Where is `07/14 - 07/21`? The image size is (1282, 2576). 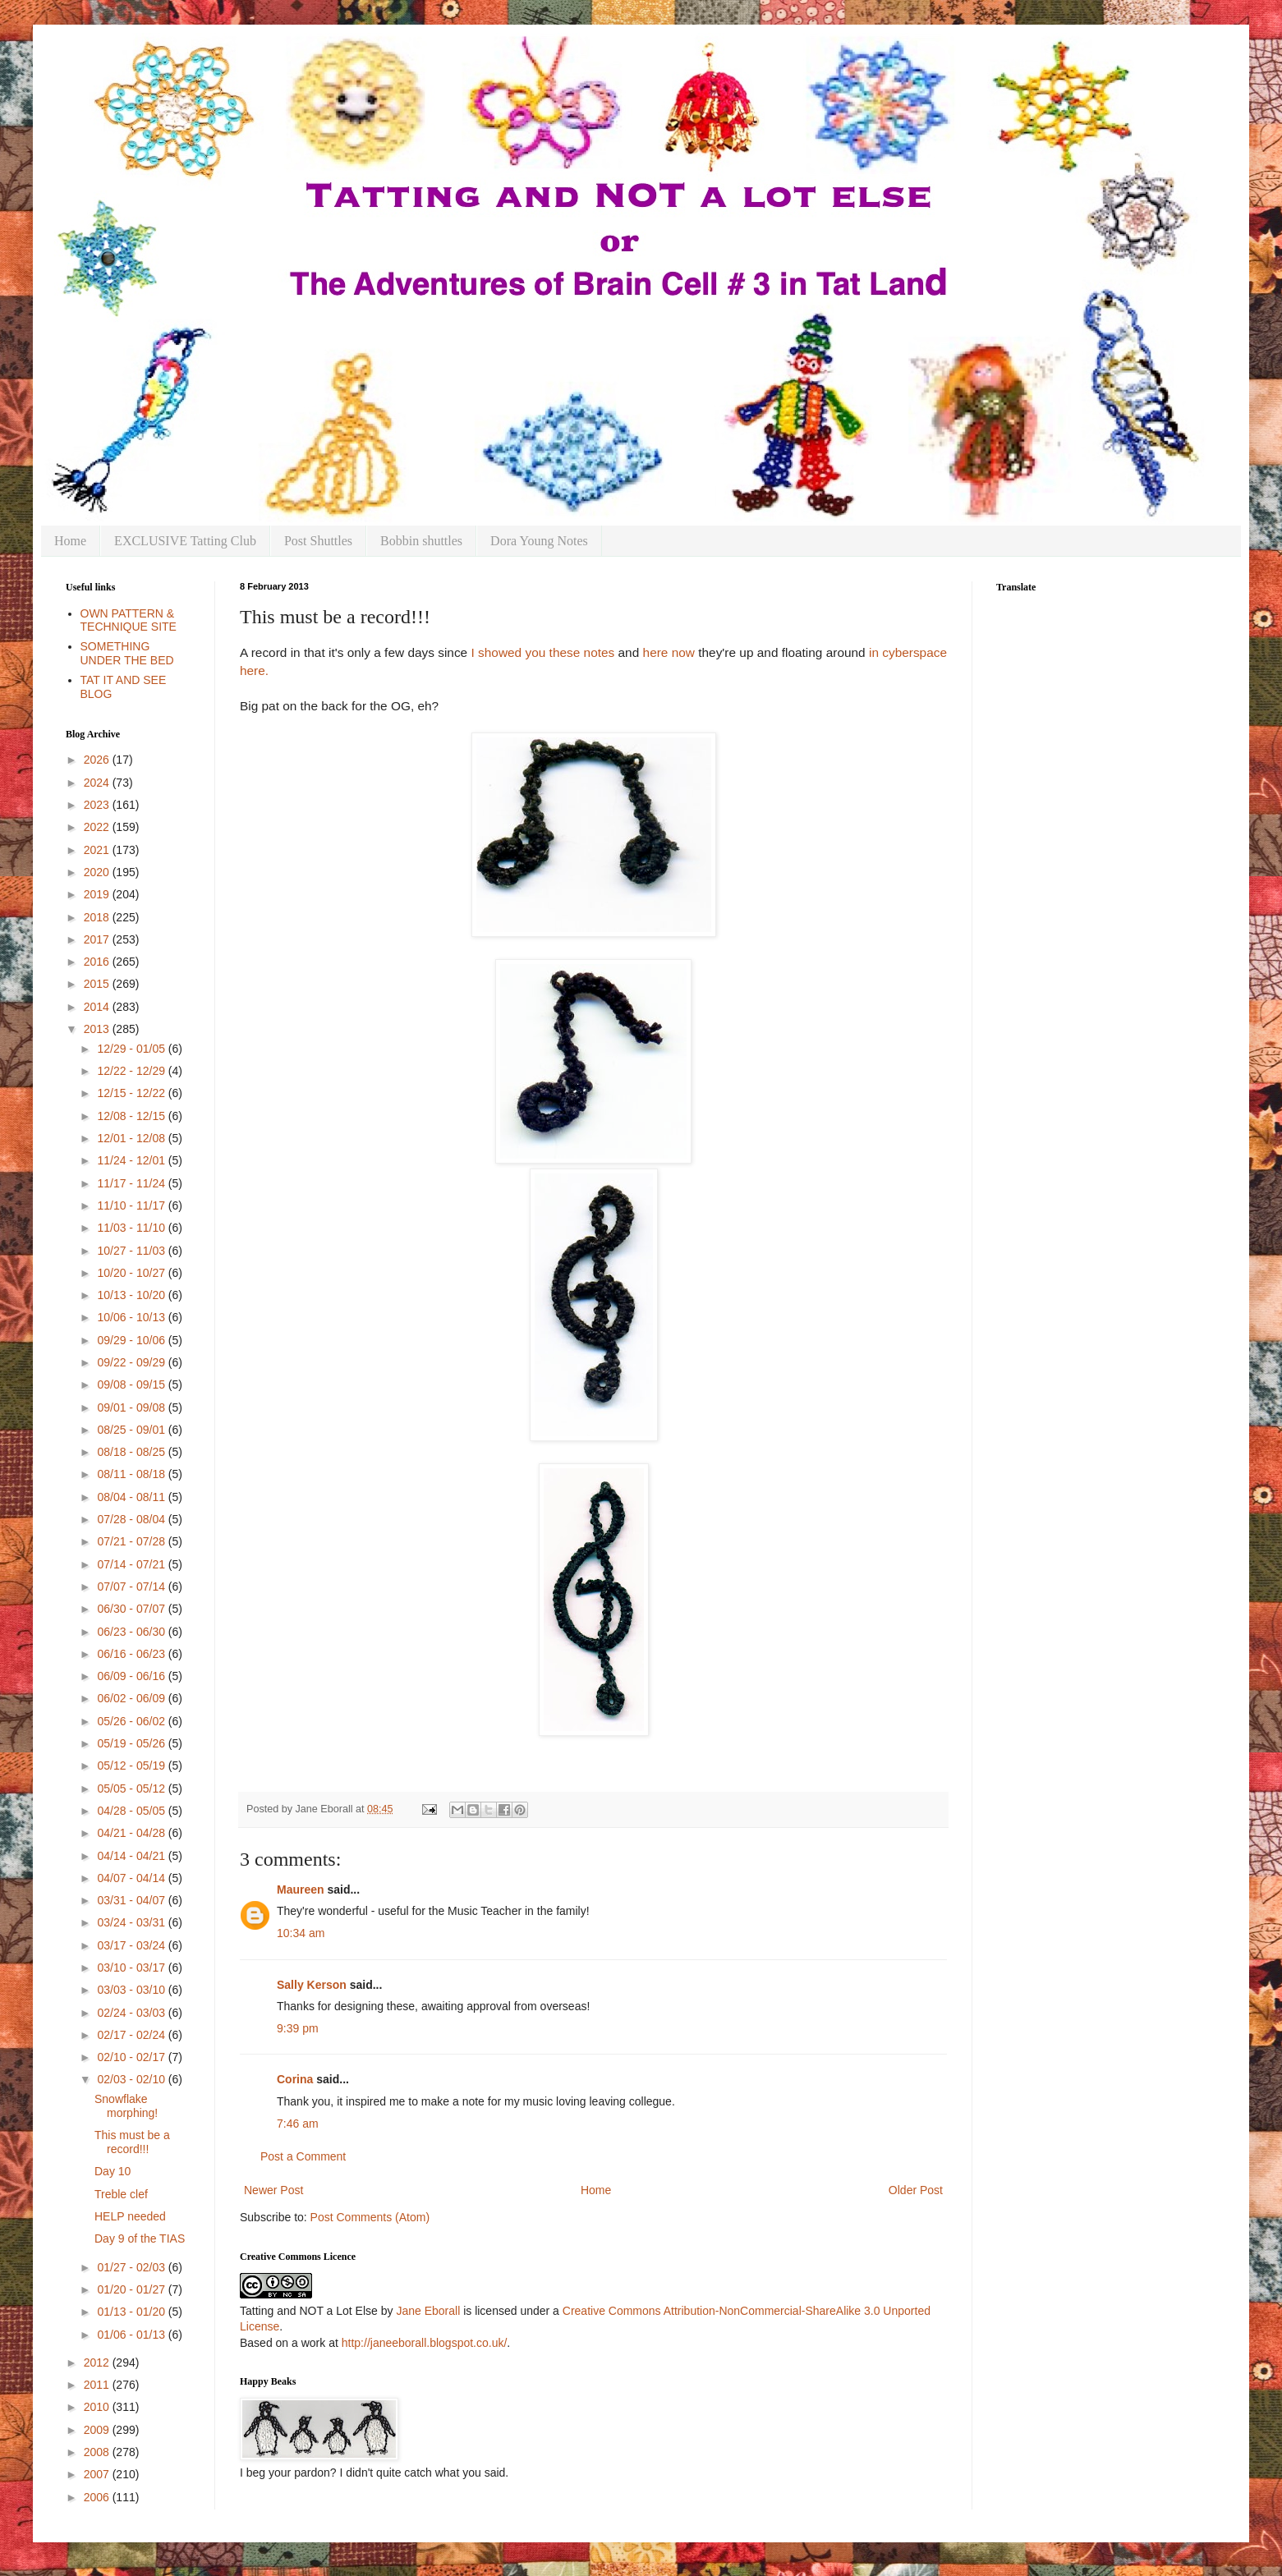 07/14 - 07/21 is located at coordinates (132, 1564).